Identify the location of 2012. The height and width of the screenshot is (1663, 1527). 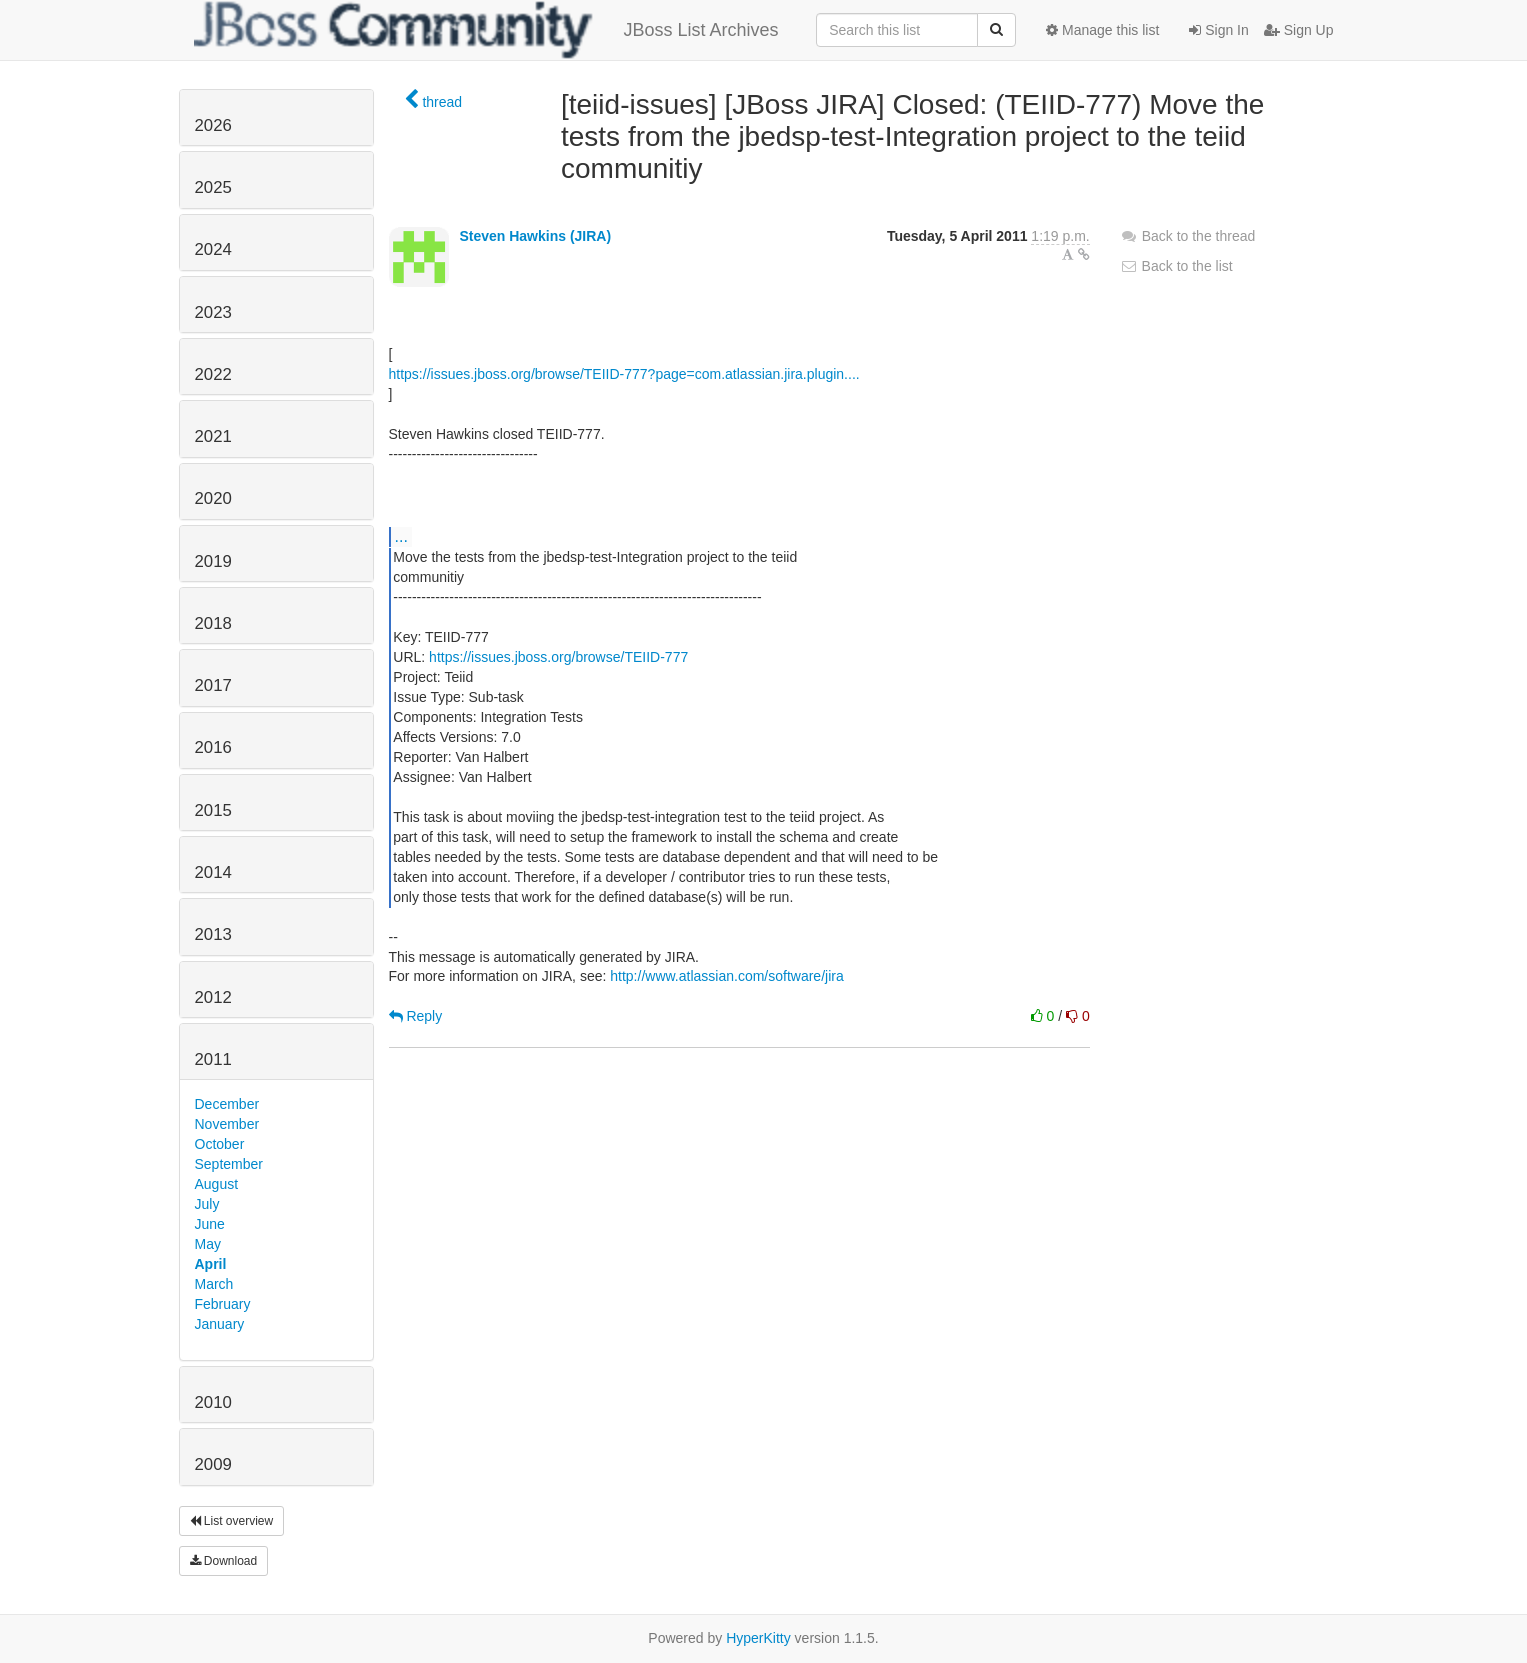
(213, 997).